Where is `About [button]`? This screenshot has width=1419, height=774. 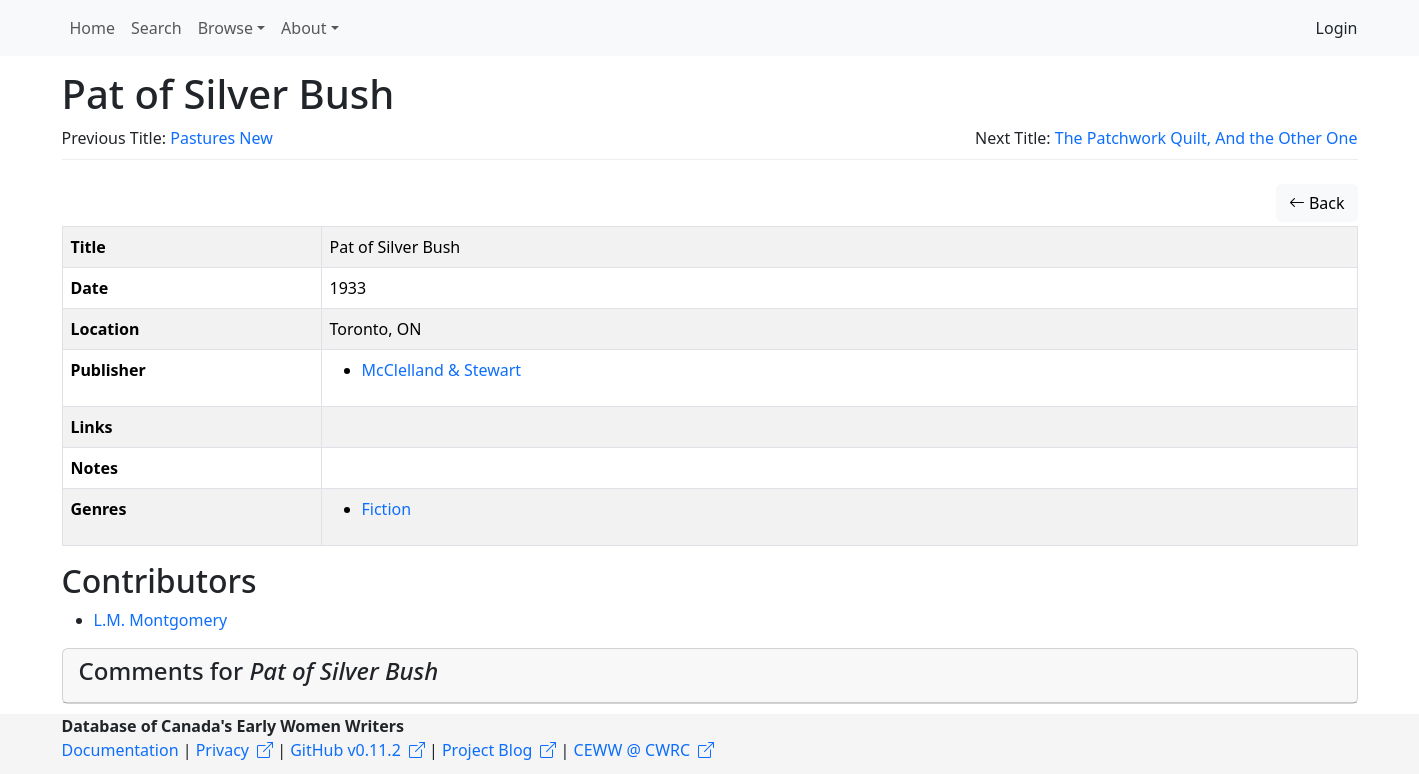 About [button] is located at coordinates (303, 28).